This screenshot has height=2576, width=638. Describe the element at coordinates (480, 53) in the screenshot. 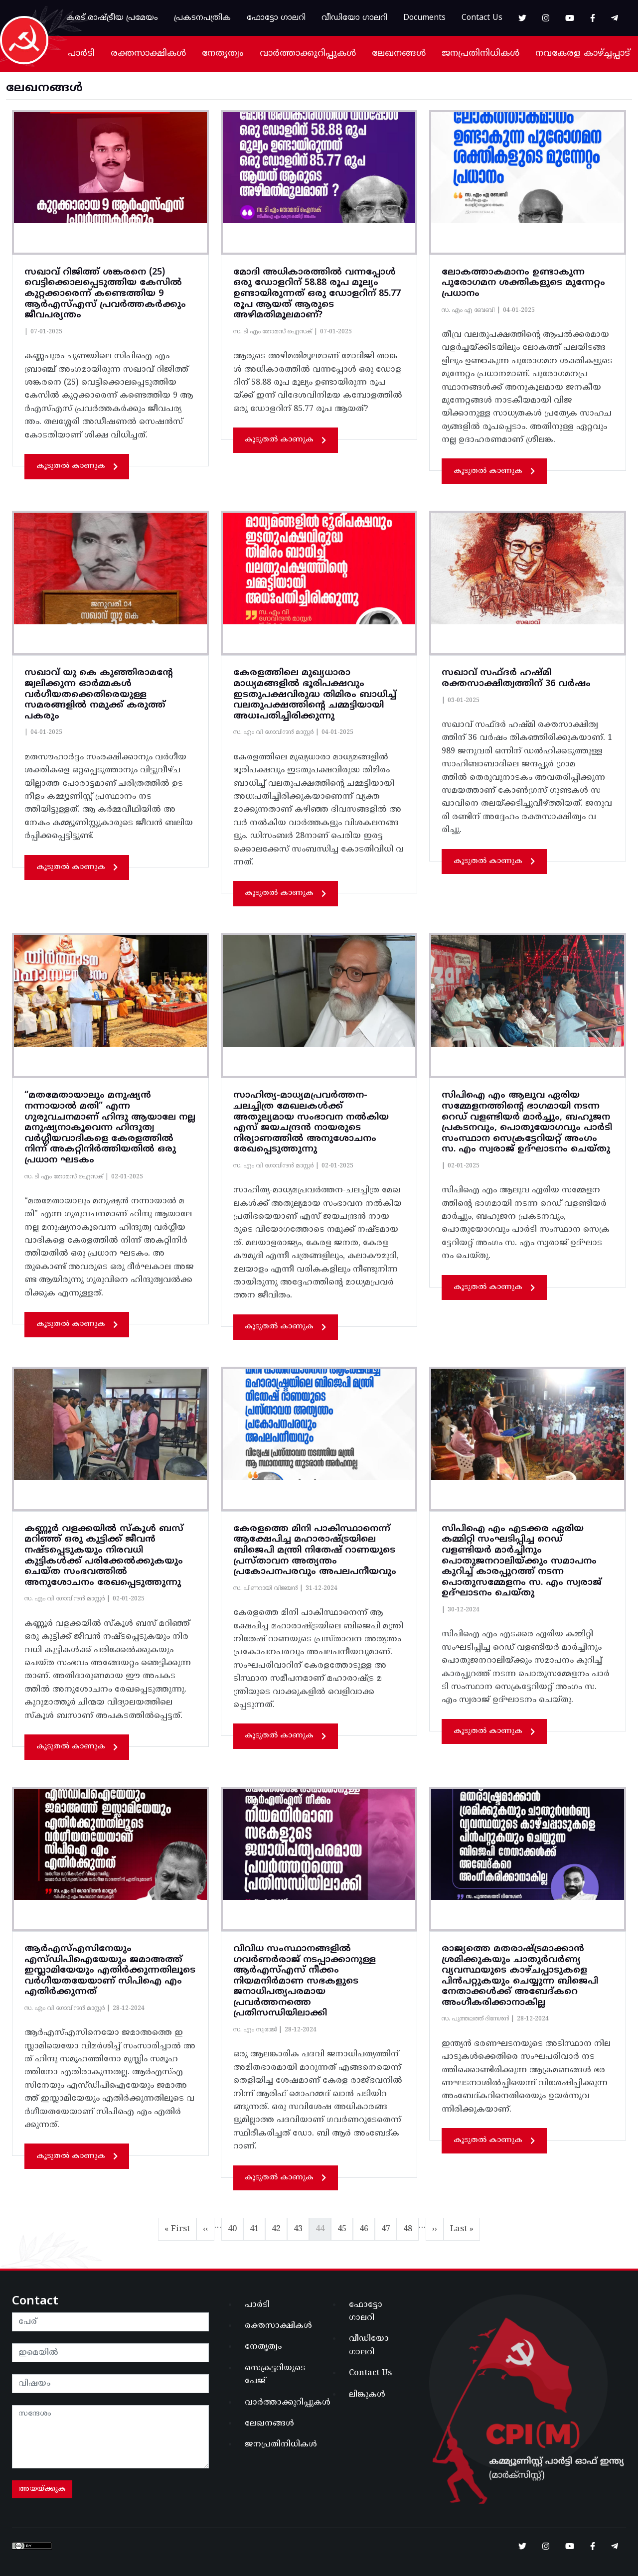

I see `ജനപ്രതിനിധികൾ` at that location.